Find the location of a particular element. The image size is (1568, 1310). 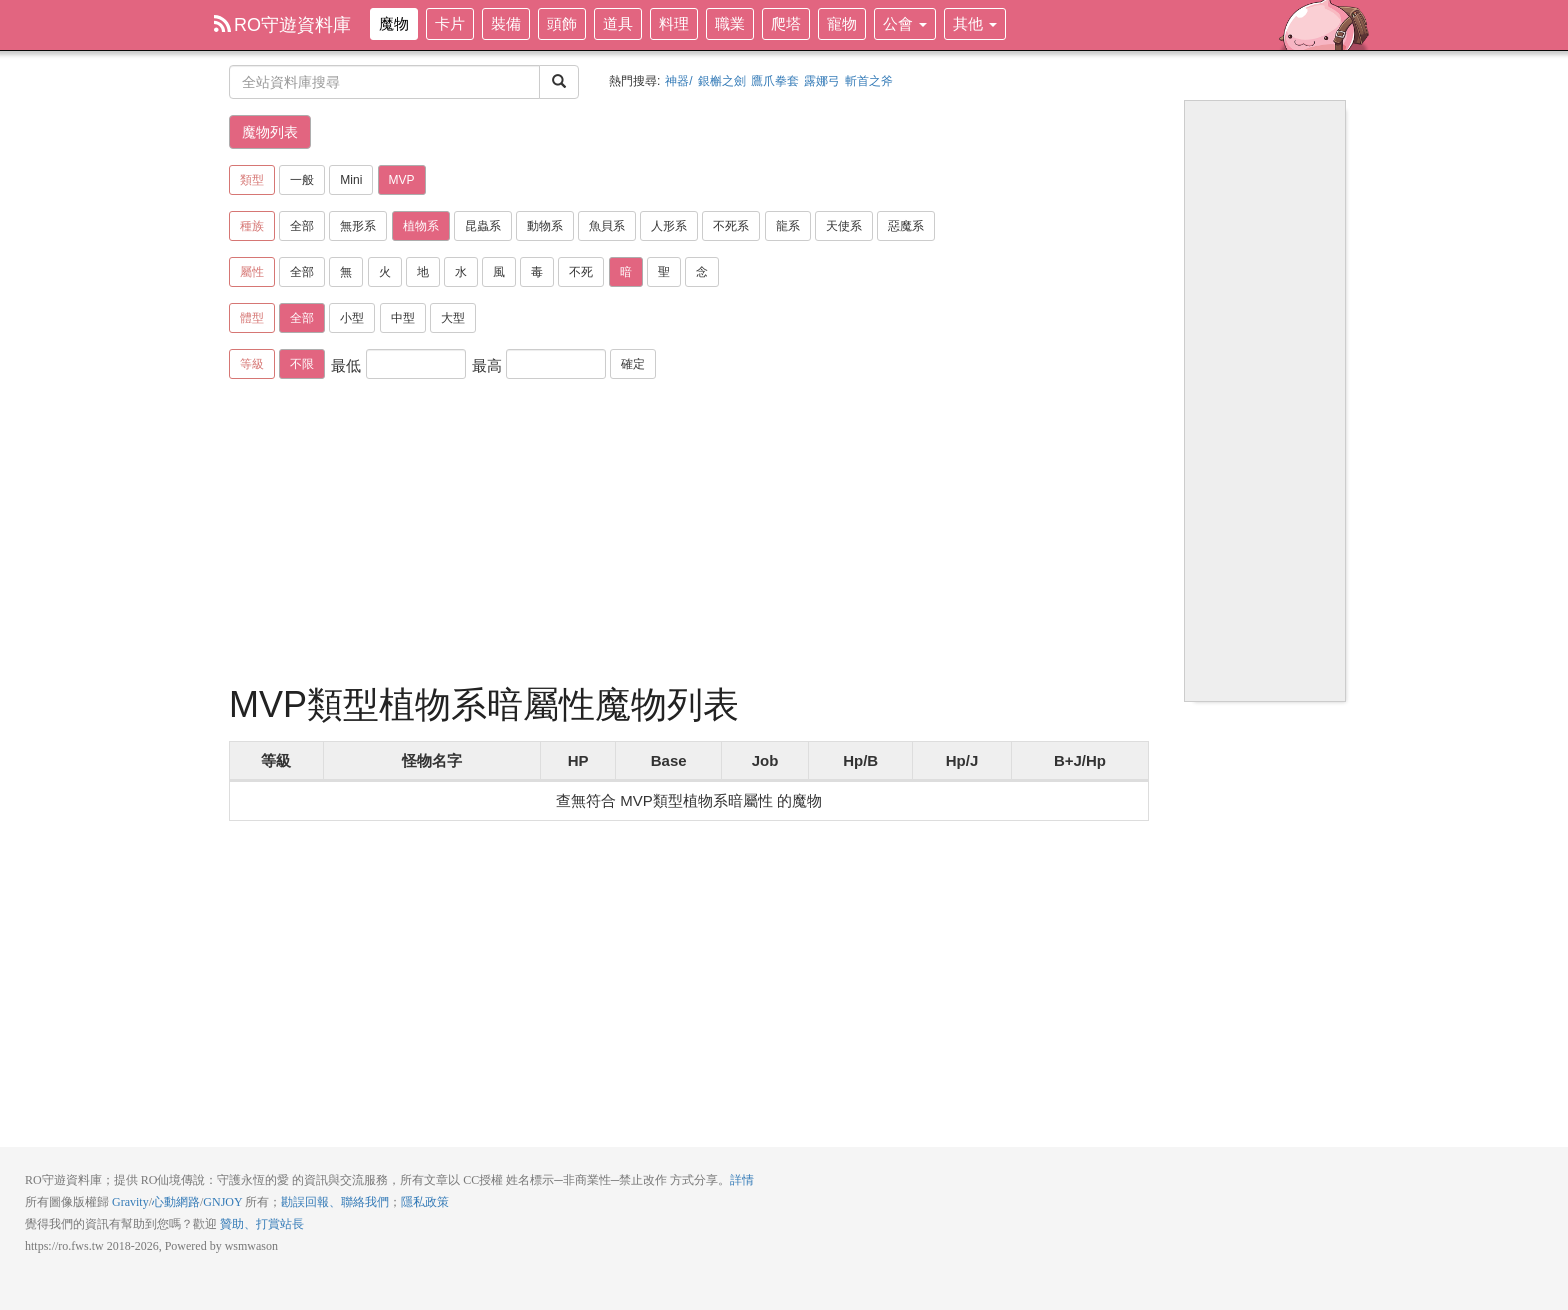

料理 is located at coordinates (674, 23).